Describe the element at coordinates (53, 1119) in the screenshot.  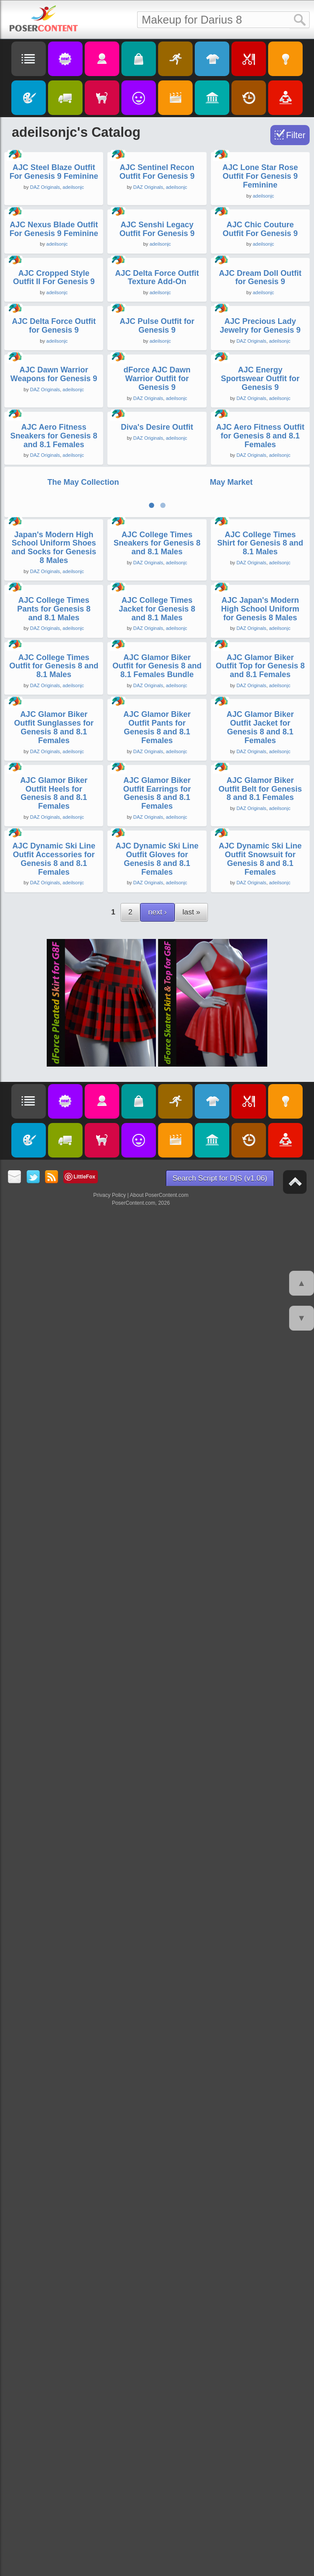
I see `AJC Aero Fitness Sneakers for Genesis 8 and 8.1 Females` at that location.